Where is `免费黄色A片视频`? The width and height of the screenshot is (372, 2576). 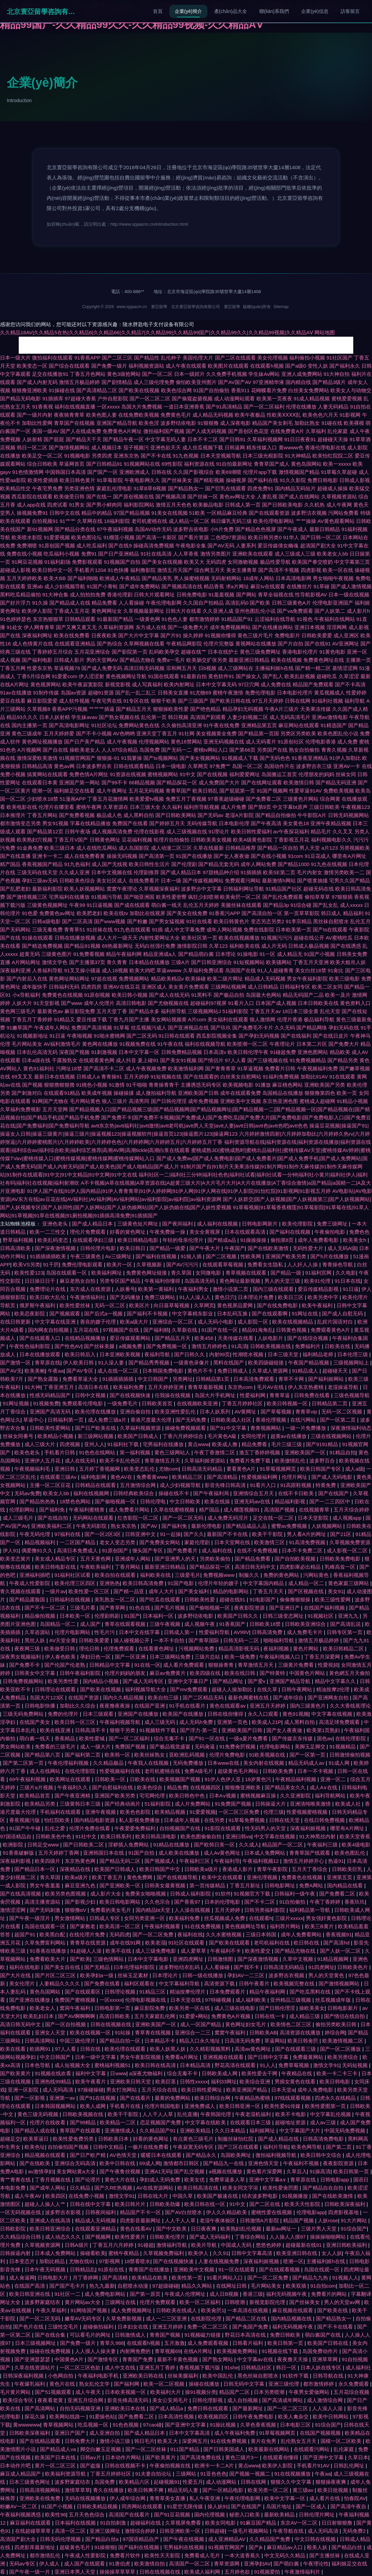
免费黄色A片视频 is located at coordinates (231, 2016).